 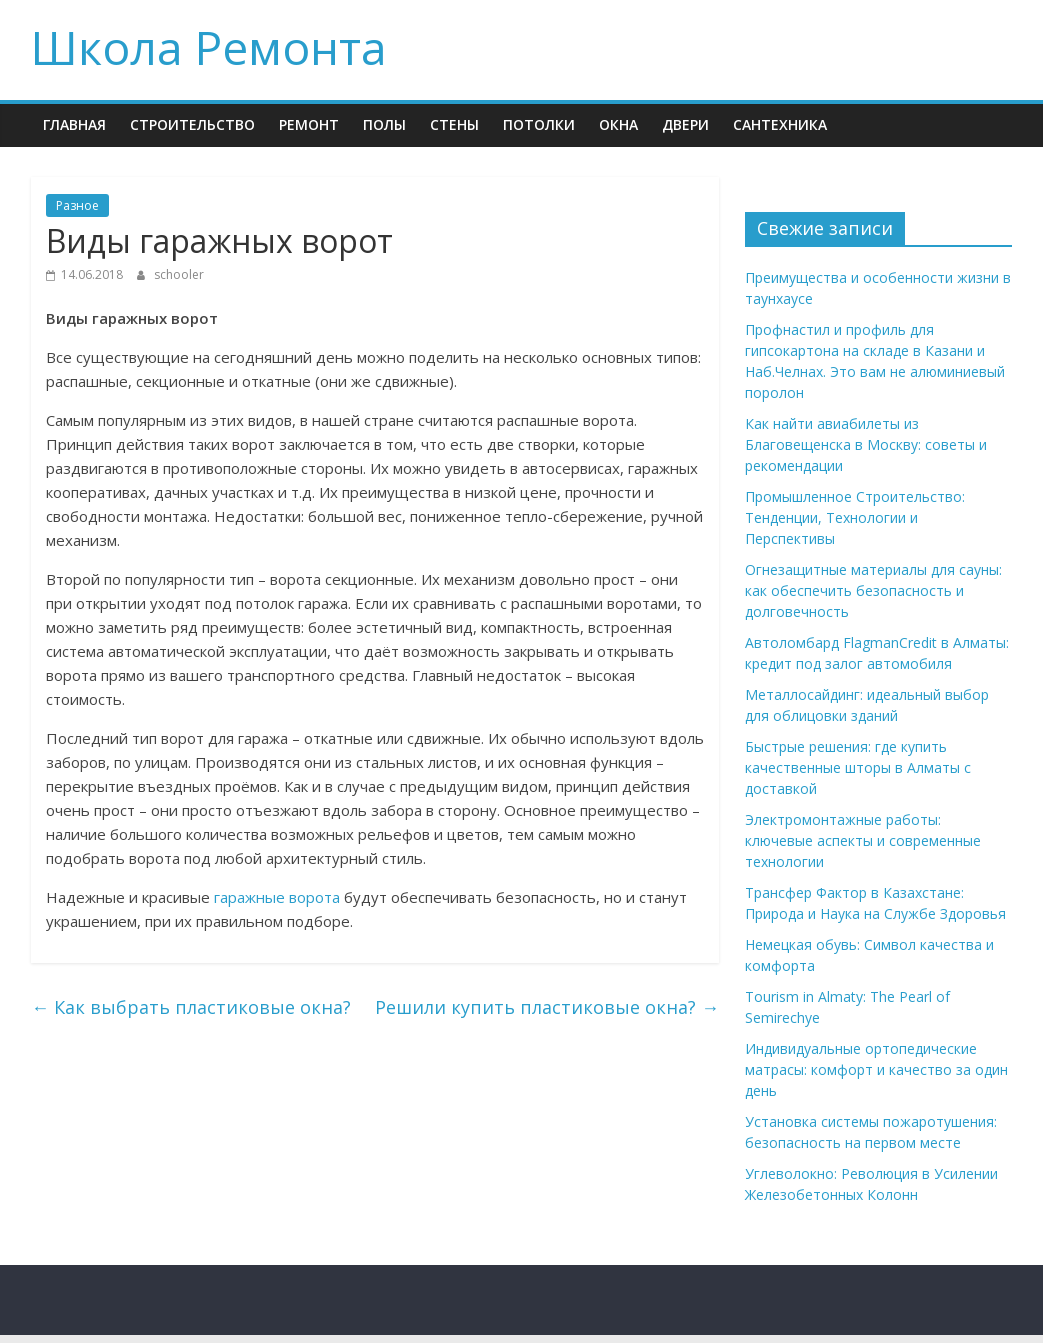 What do you see at coordinates (277, 897) in the screenshot?
I see `гаражные ворота` at bounding box center [277, 897].